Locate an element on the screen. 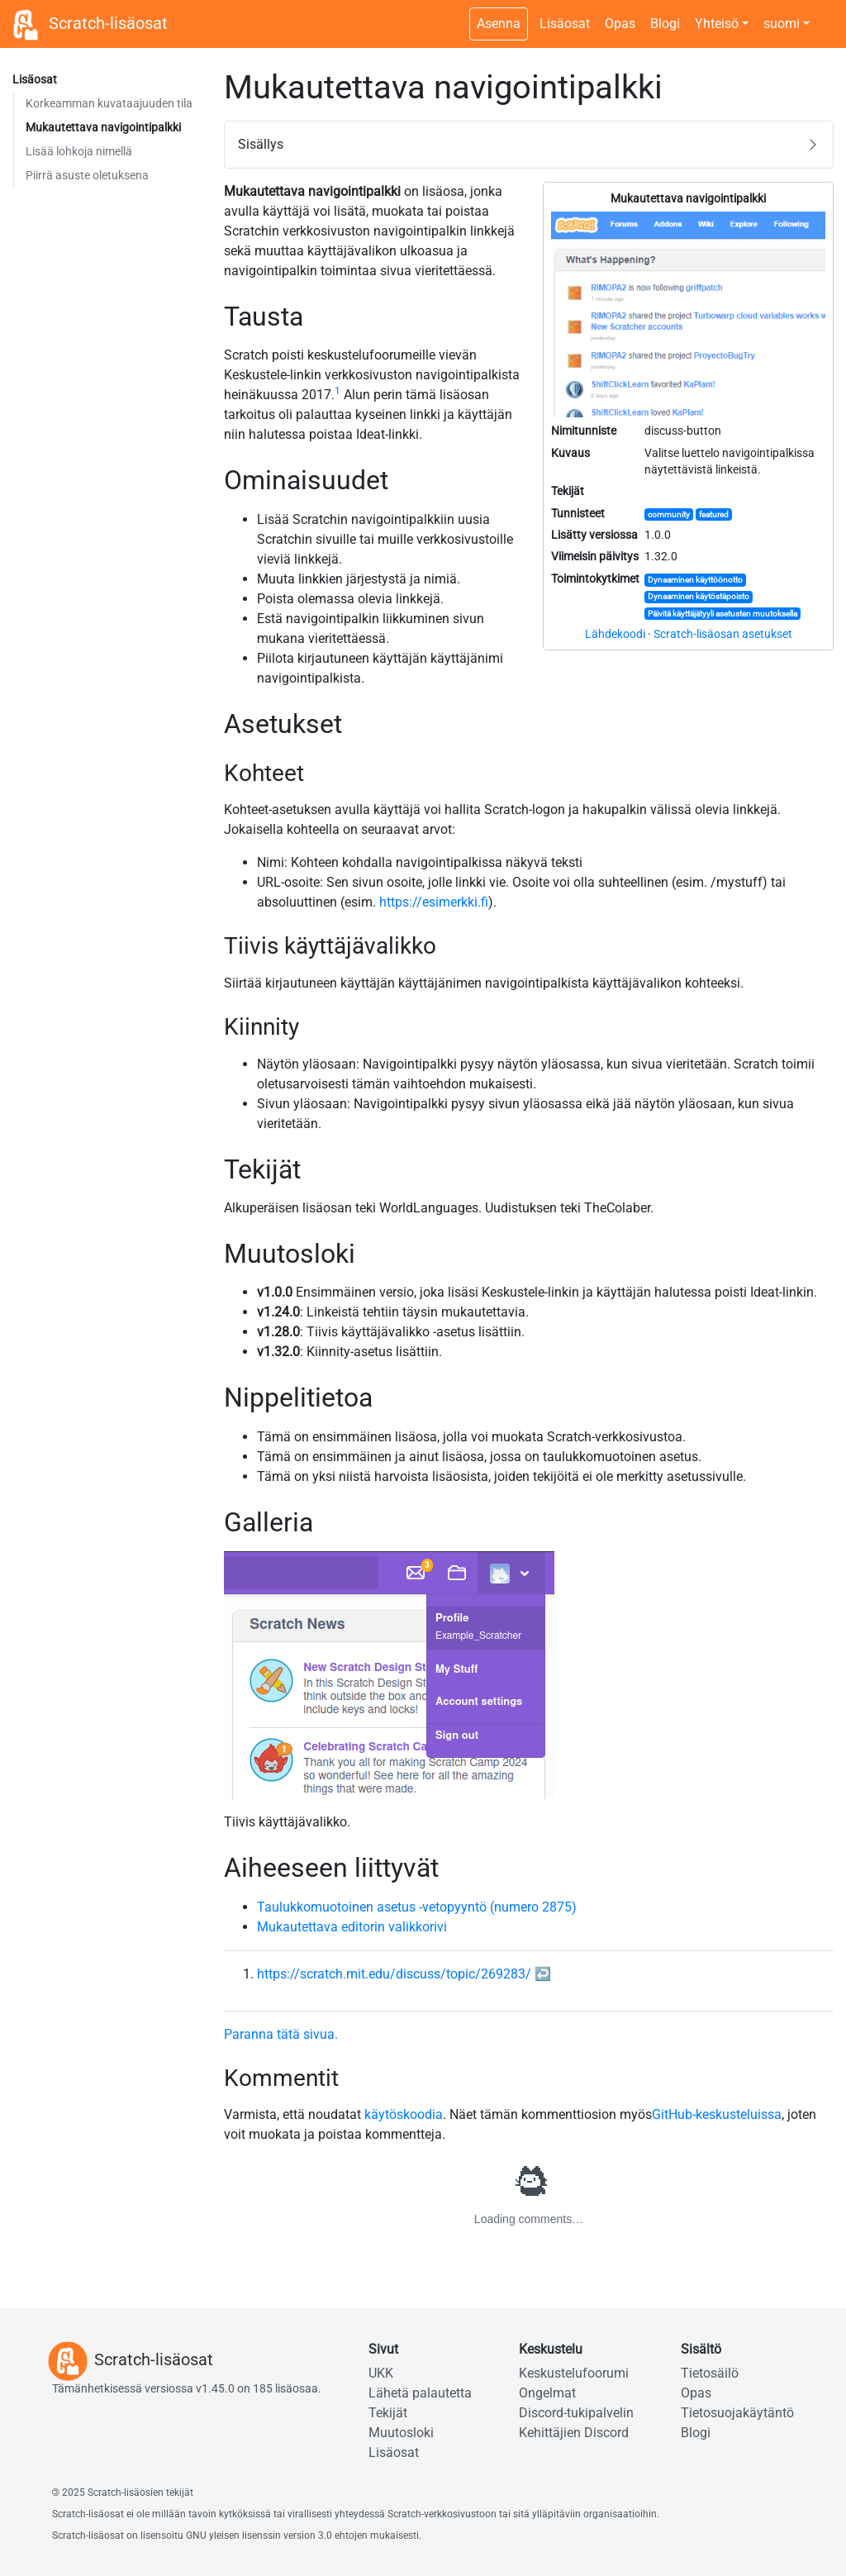 Image resolution: width=846 pixels, height=2576 pixels. Asenna is located at coordinates (498, 23).